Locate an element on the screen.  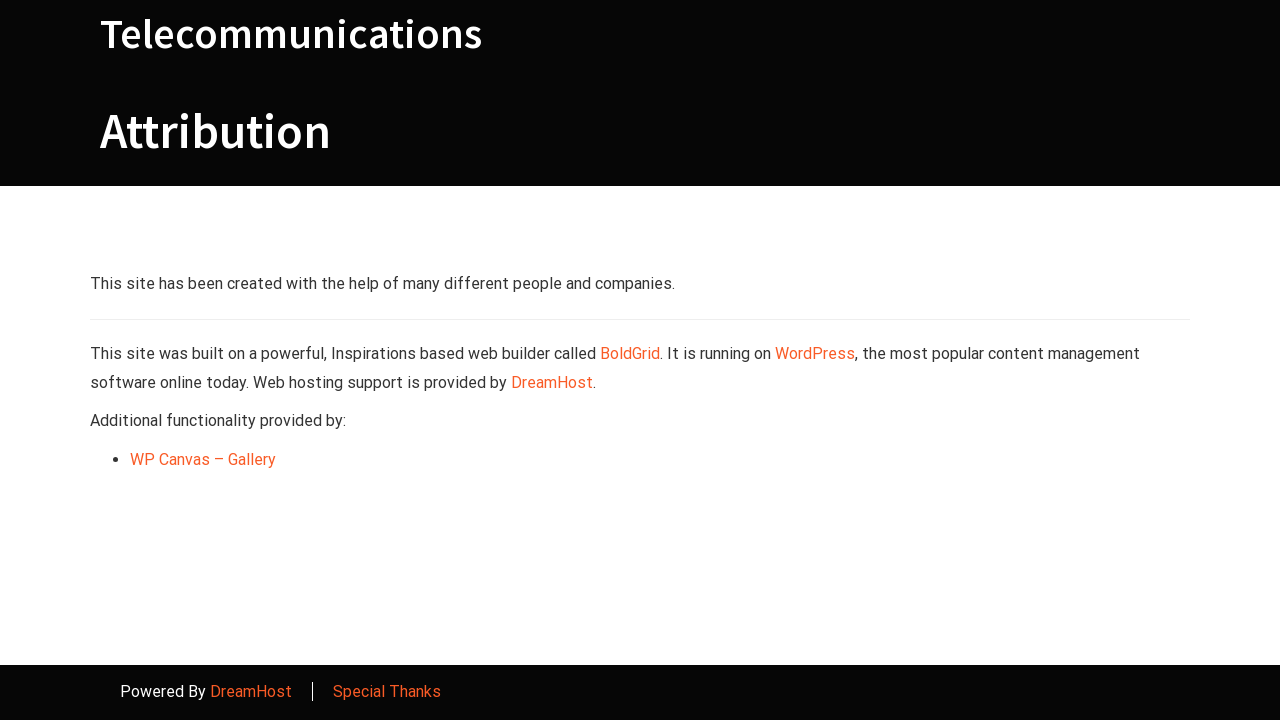
DreamHost is located at coordinates (552, 382).